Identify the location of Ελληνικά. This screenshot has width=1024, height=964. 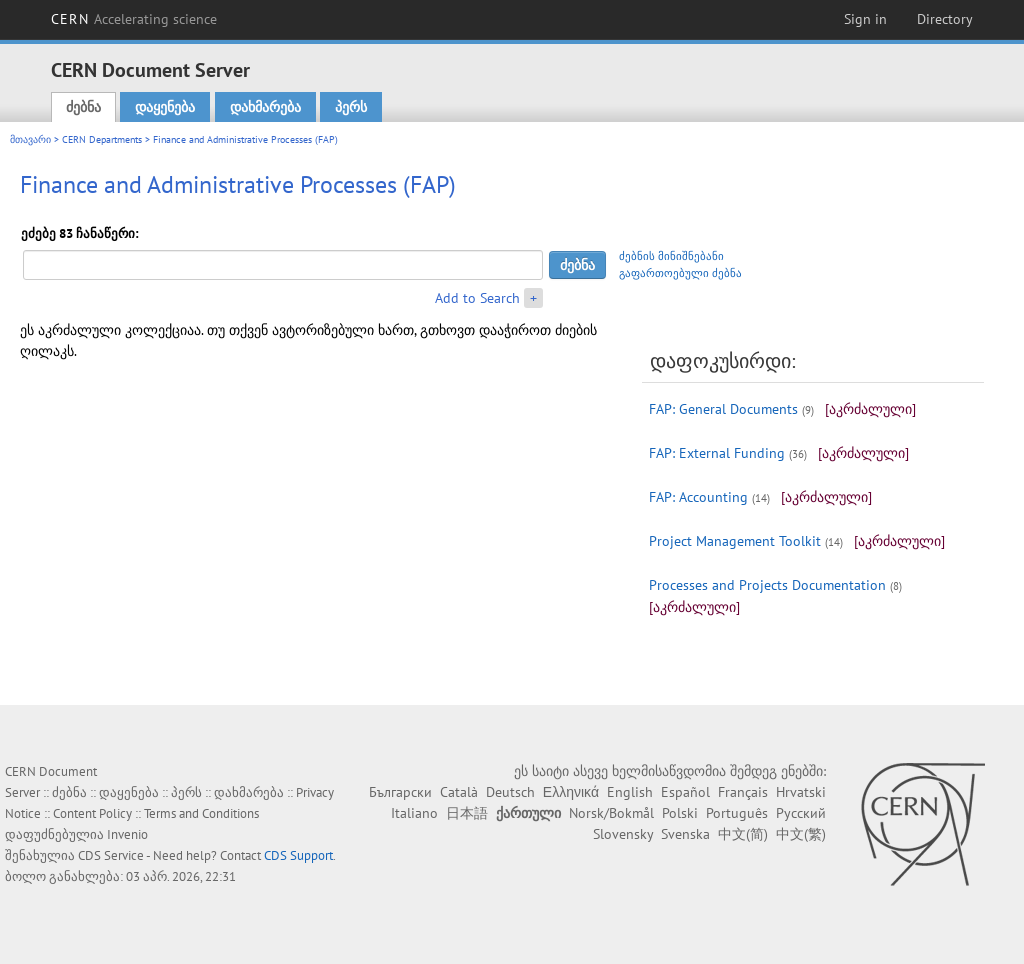
(571, 792).